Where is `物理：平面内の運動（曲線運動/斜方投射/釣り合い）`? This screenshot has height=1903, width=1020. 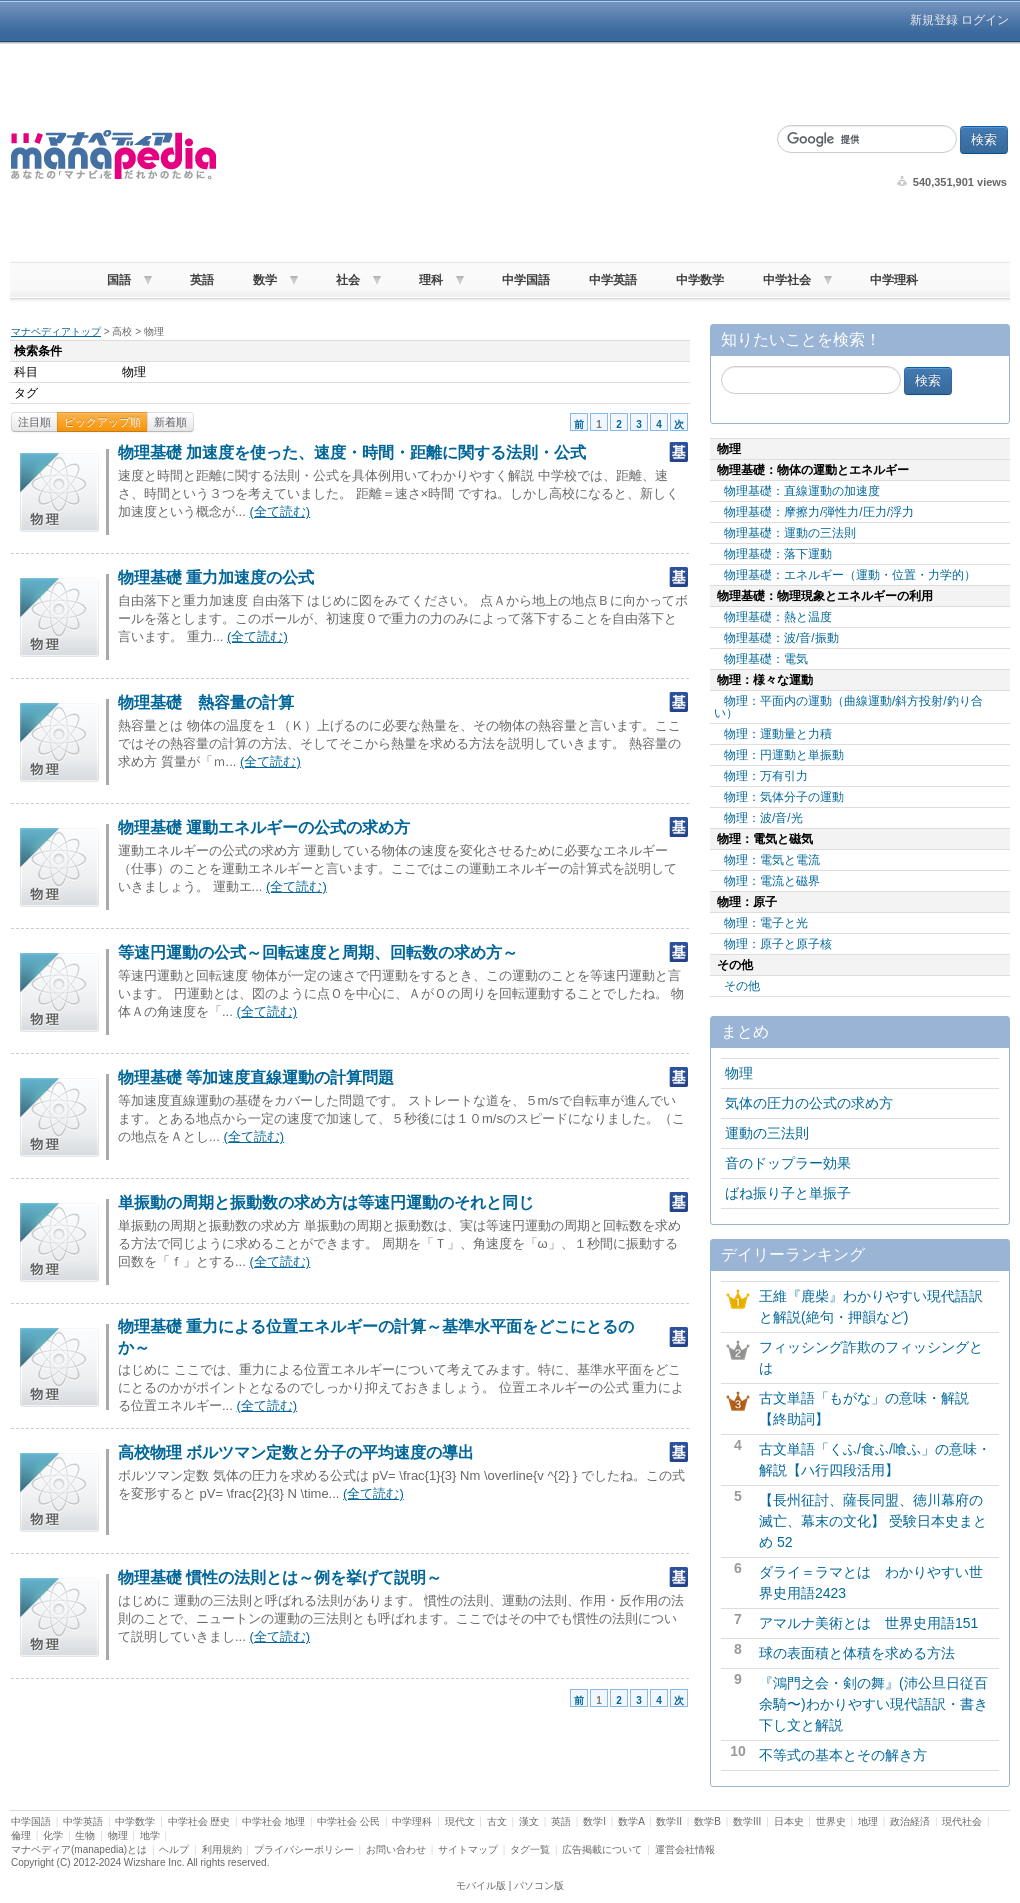
物理：平面内の運動（曲線運動/斜方投射/釣り合い） is located at coordinates (848, 707).